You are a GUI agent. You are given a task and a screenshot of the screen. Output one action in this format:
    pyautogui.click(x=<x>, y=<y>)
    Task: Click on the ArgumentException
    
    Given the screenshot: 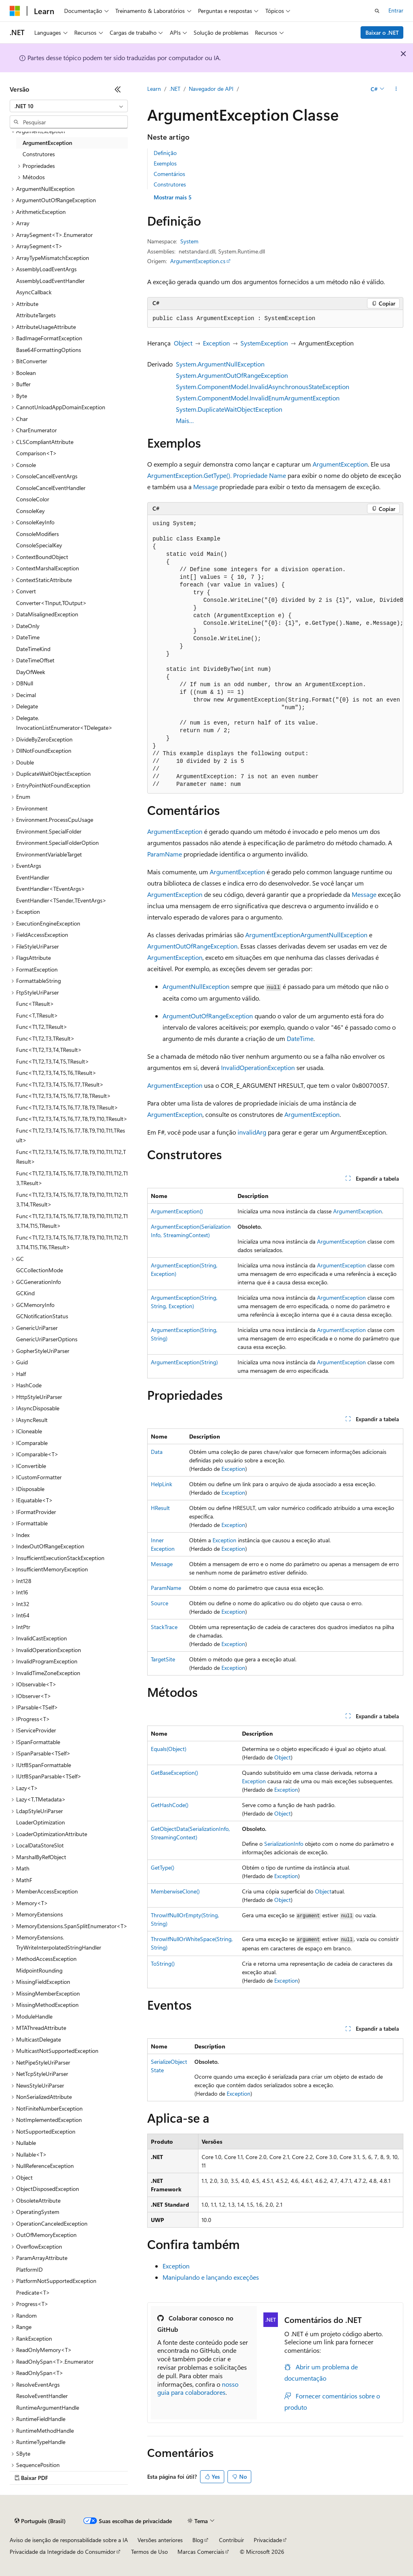 What is the action you would take?
    pyautogui.click(x=340, y=464)
    